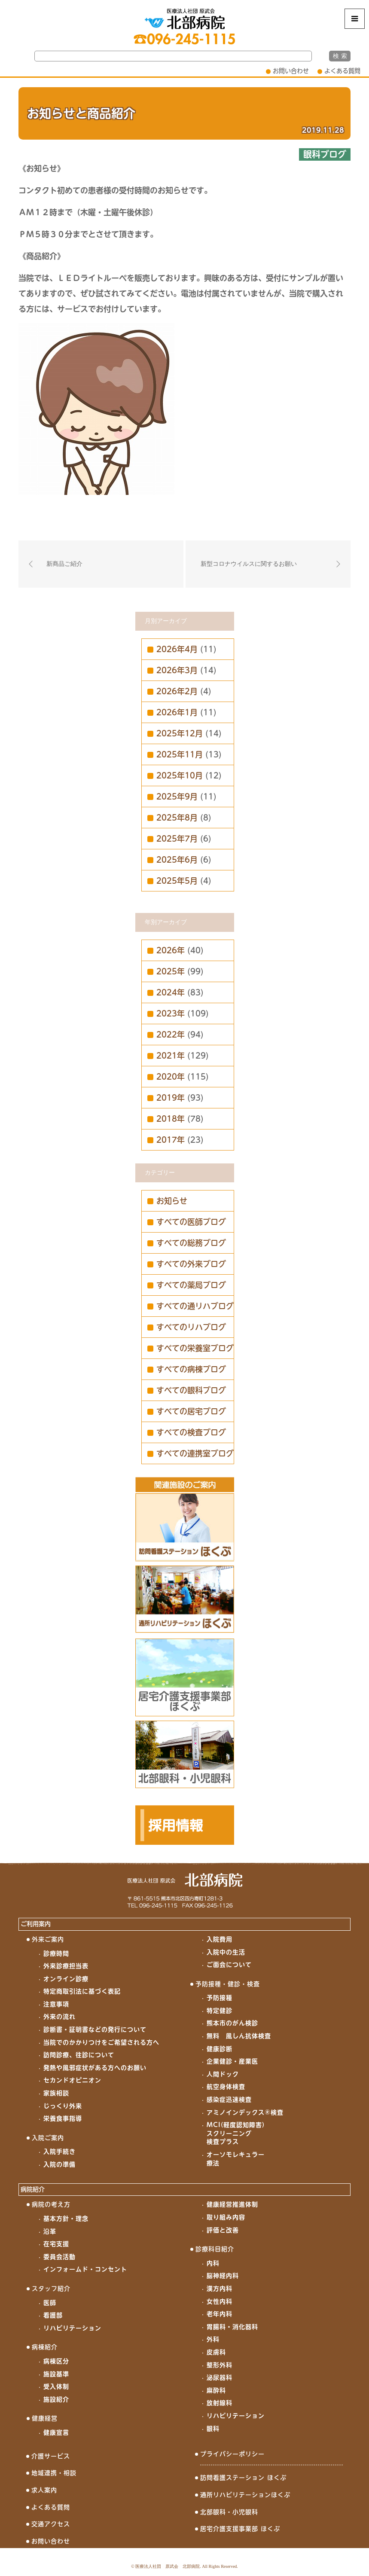 This screenshot has width=369, height=2576. Describe the element at coordinates (56, 2399) in the screenshot. I see `施設紹介` at that location.